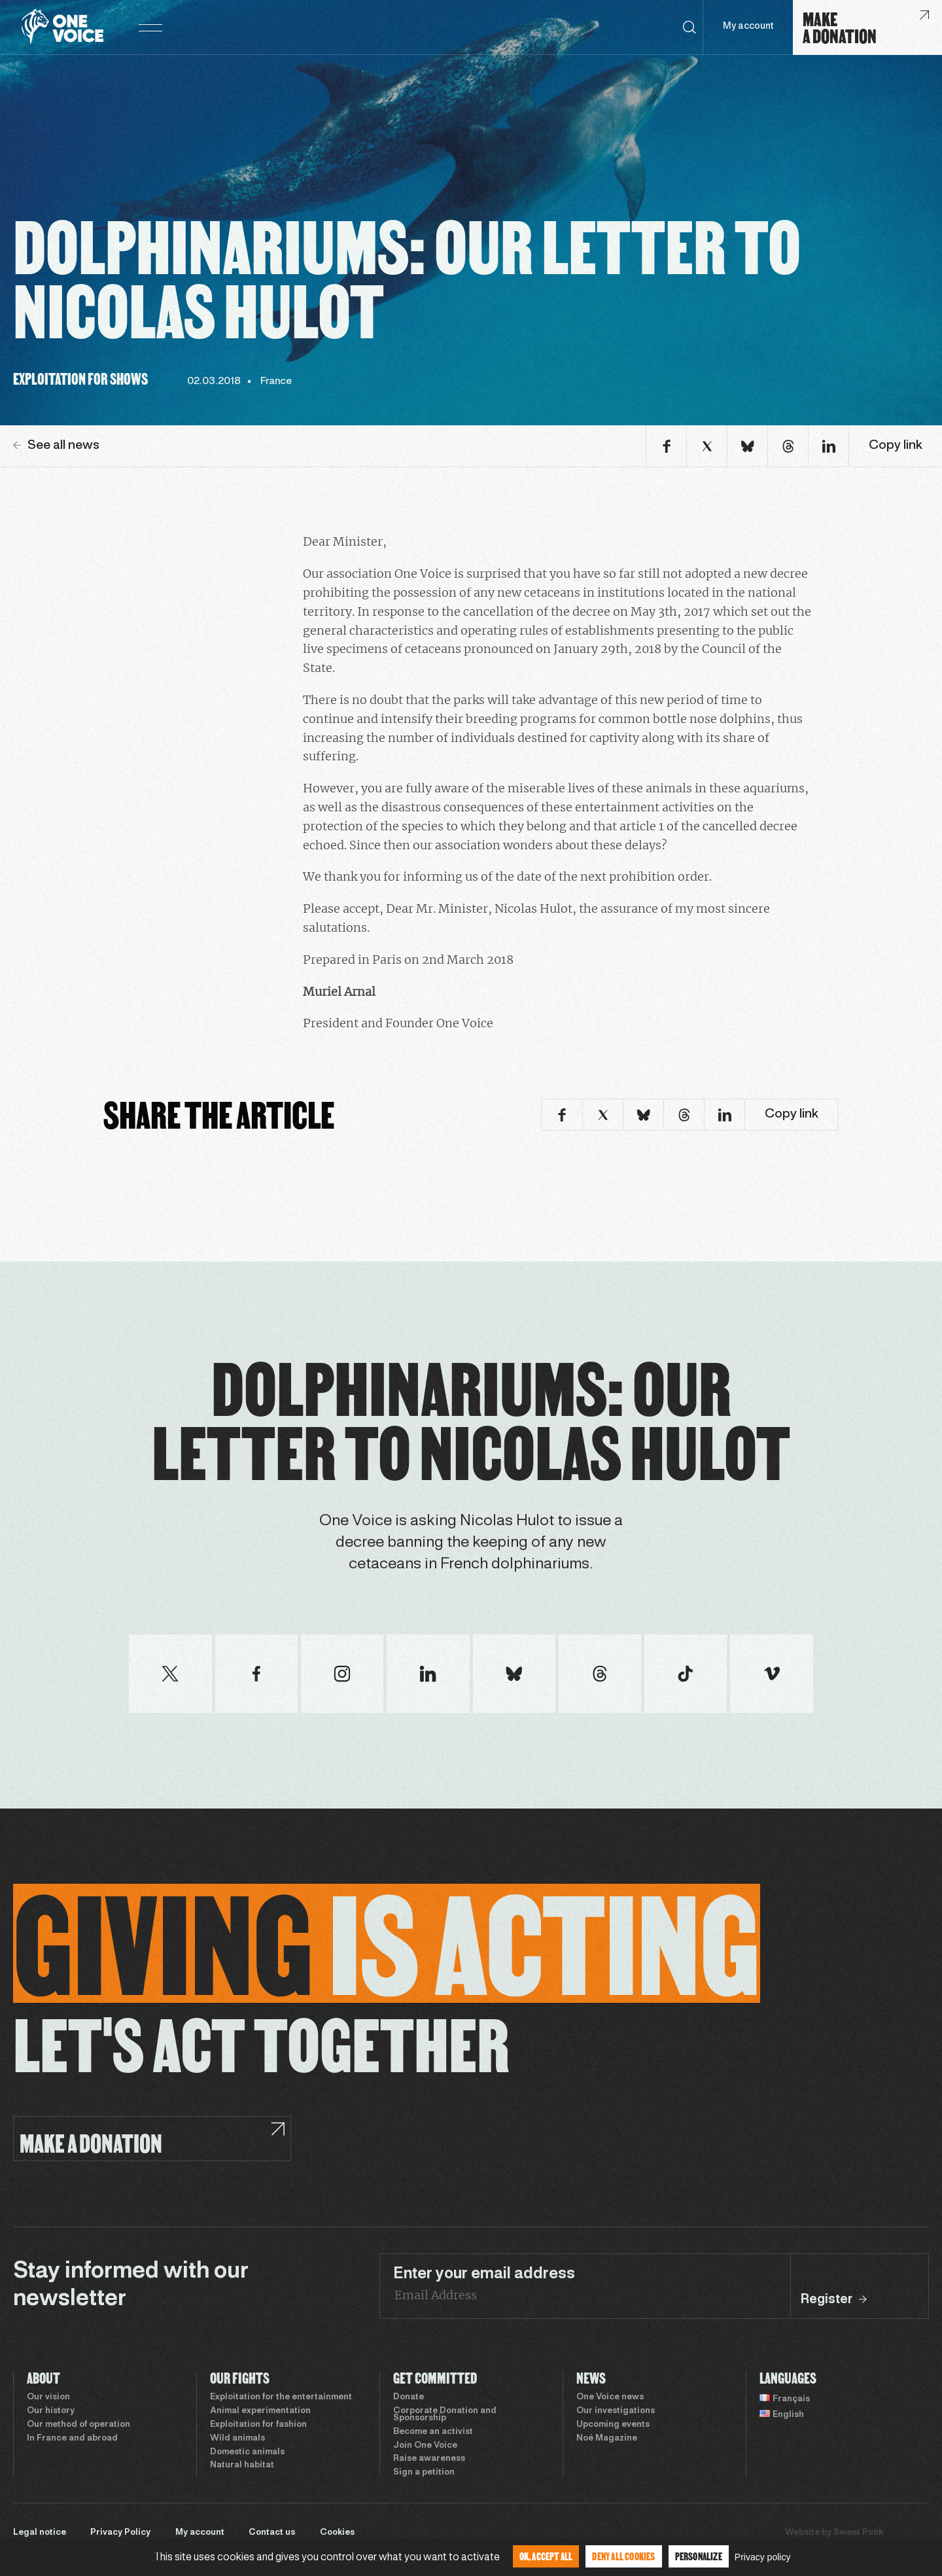  I want to click on Exploitation for the entertainment, so click(281, 2397).